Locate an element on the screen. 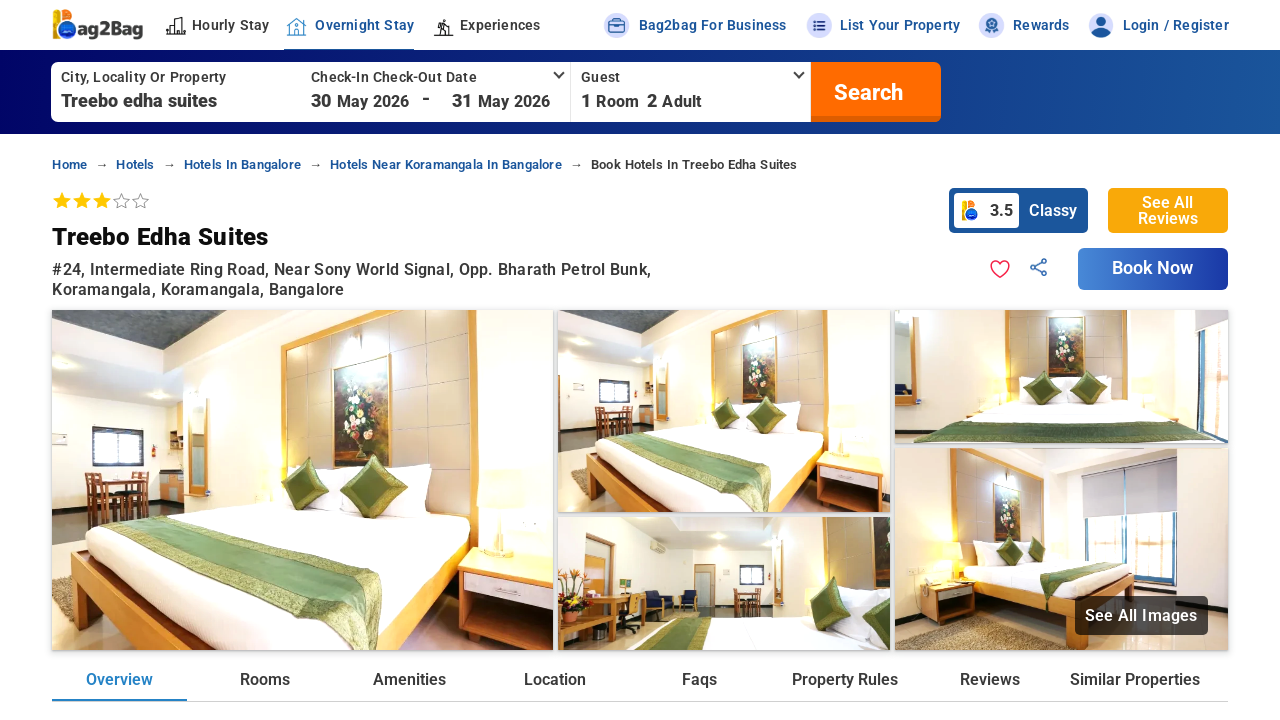 This screenshot has width=1280, height=720. hotels in bangalore is located at coordinates (242, 164).